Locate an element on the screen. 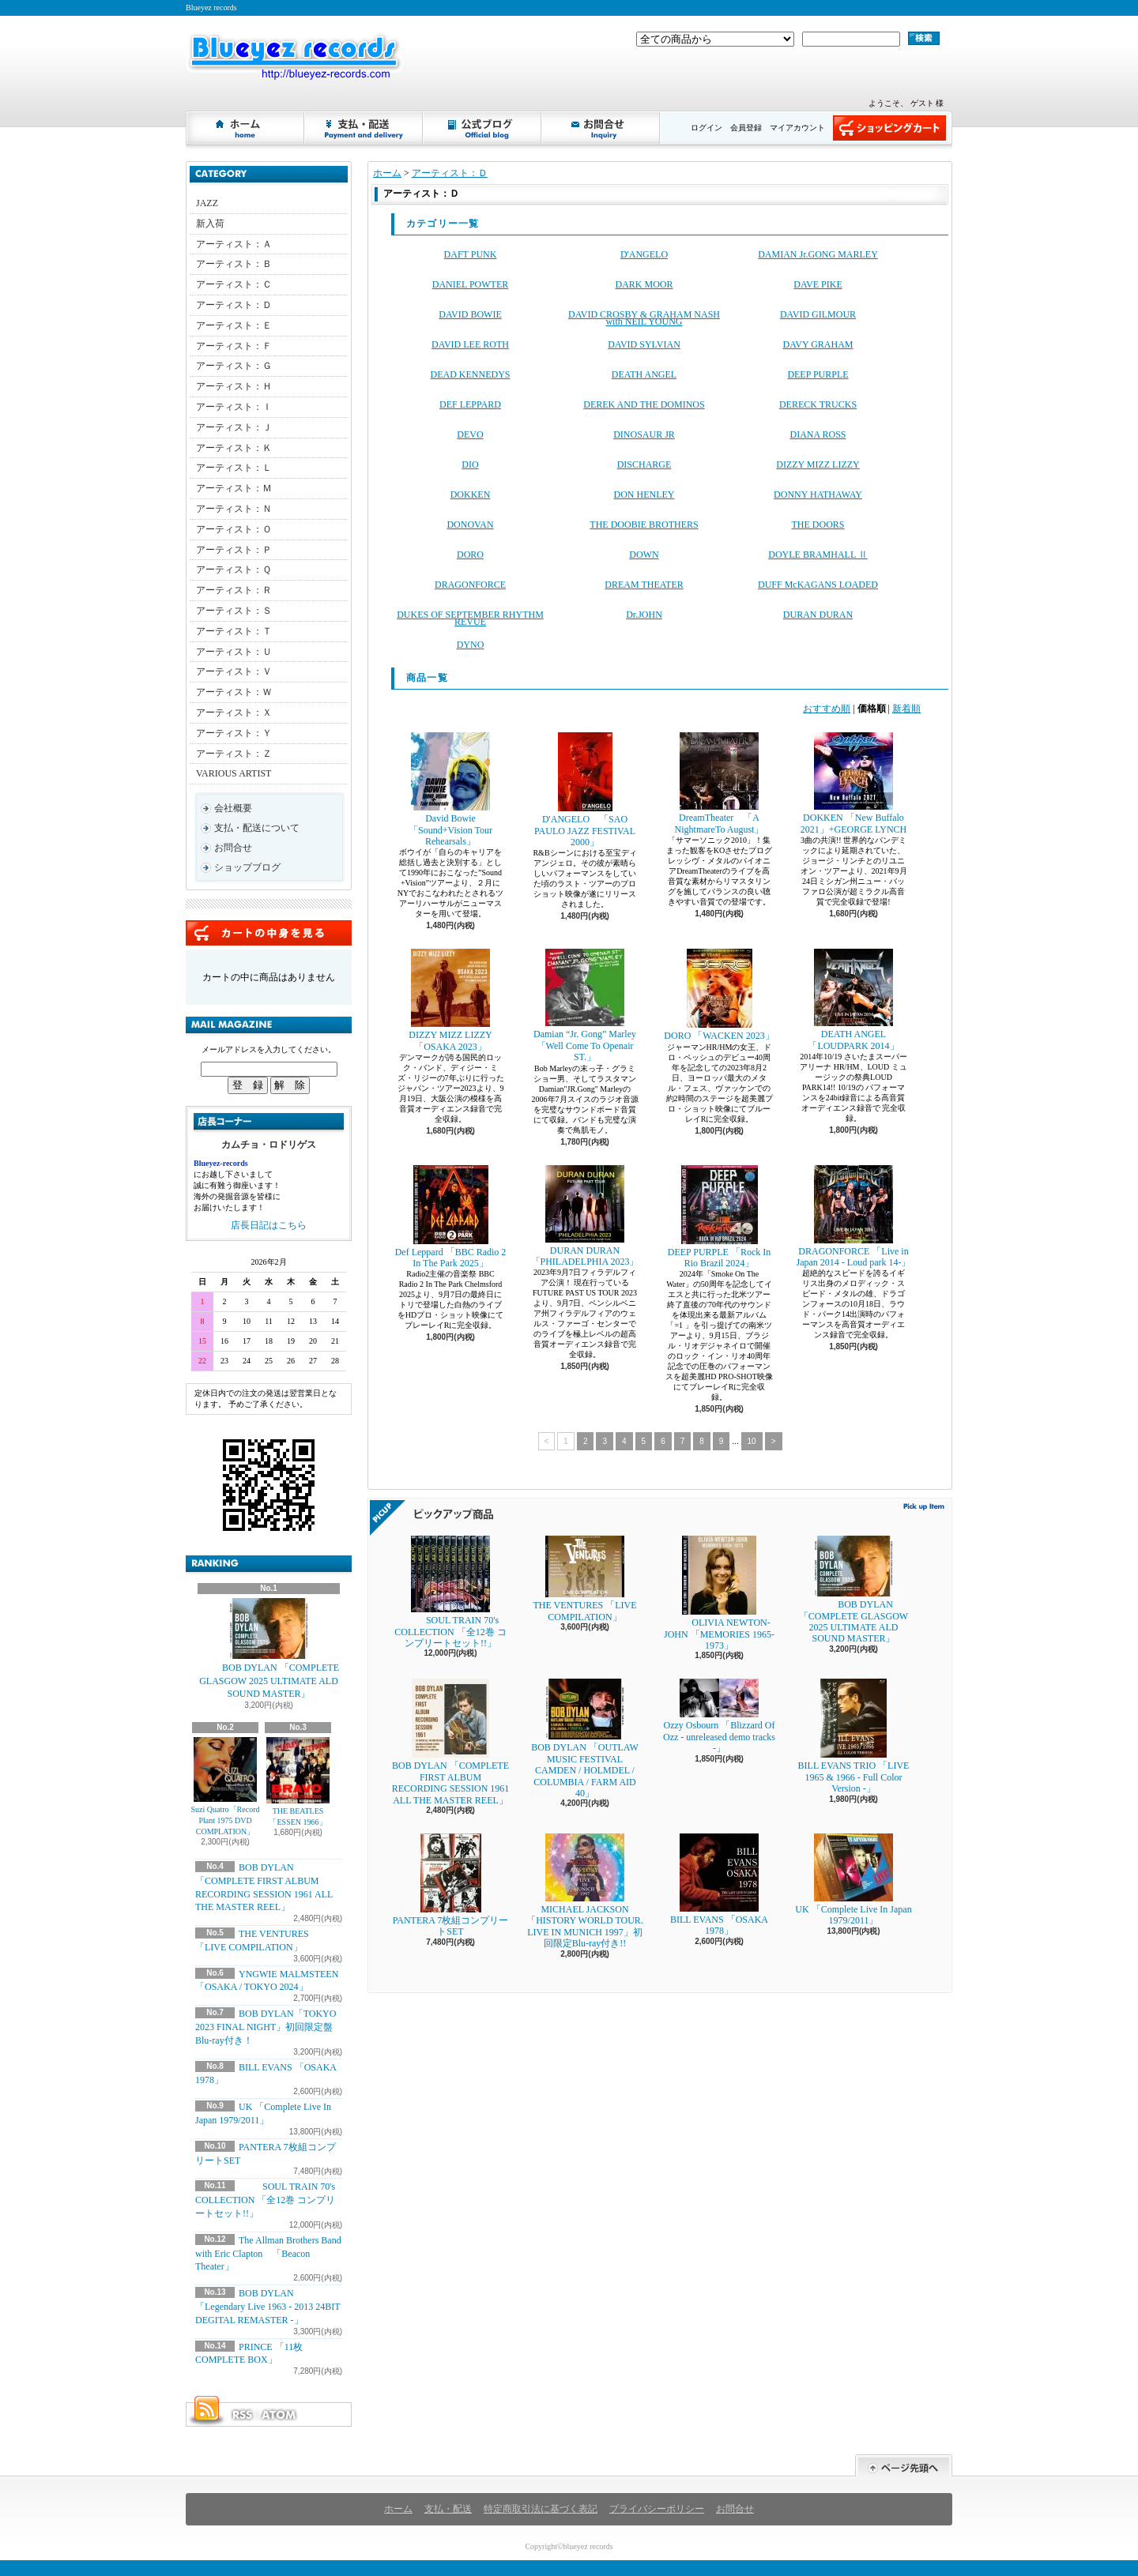 This screenshot has height=2576, width=1138. DUKES OF SEPTEMBER RHYTHM REVUE is located at coordinates (470, 618).